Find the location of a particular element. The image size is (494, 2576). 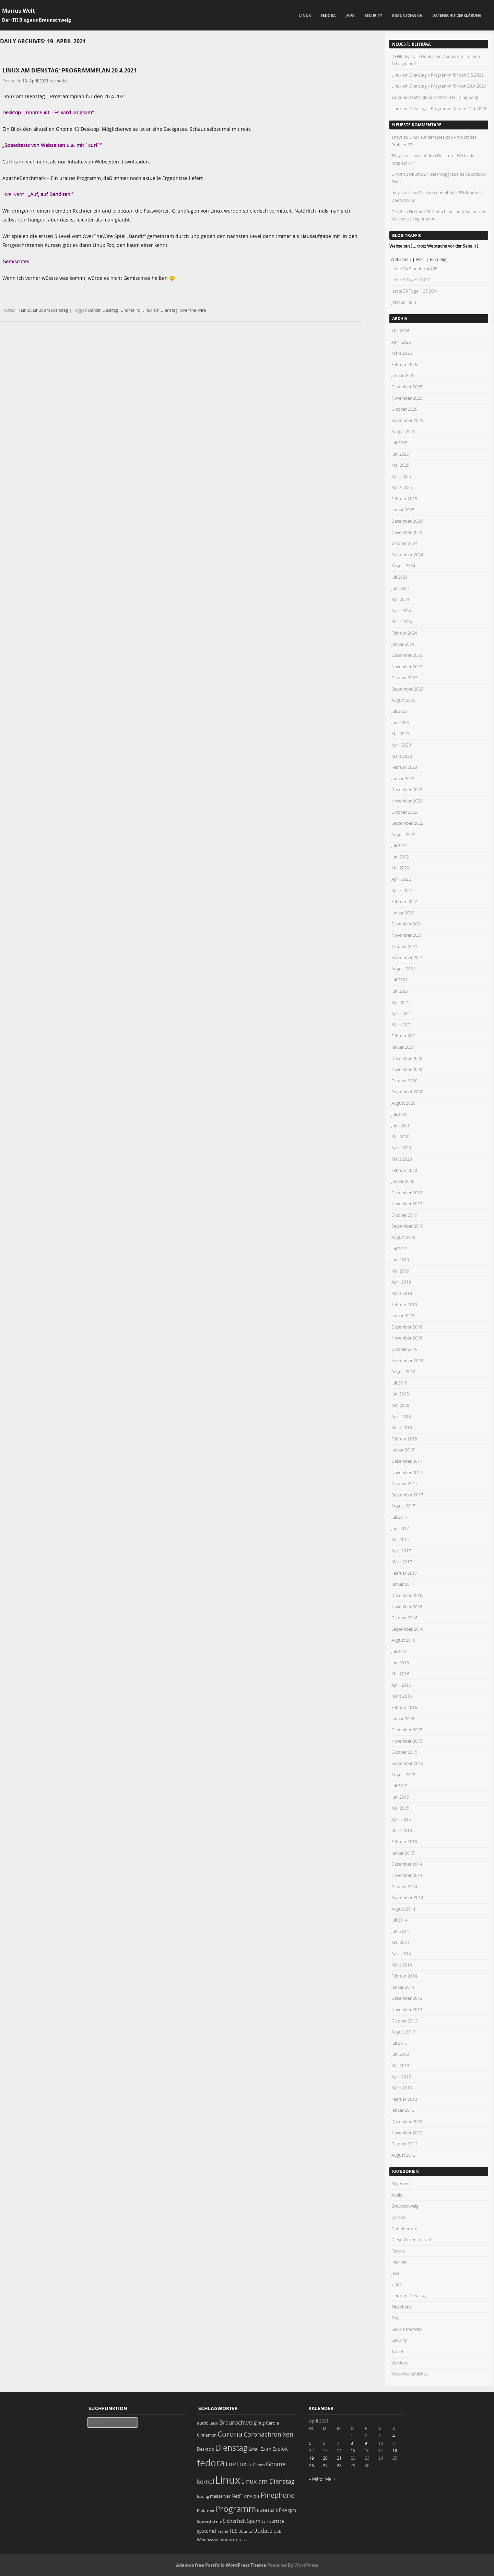

Juni 2014 is located at coordinates (400, 1931).